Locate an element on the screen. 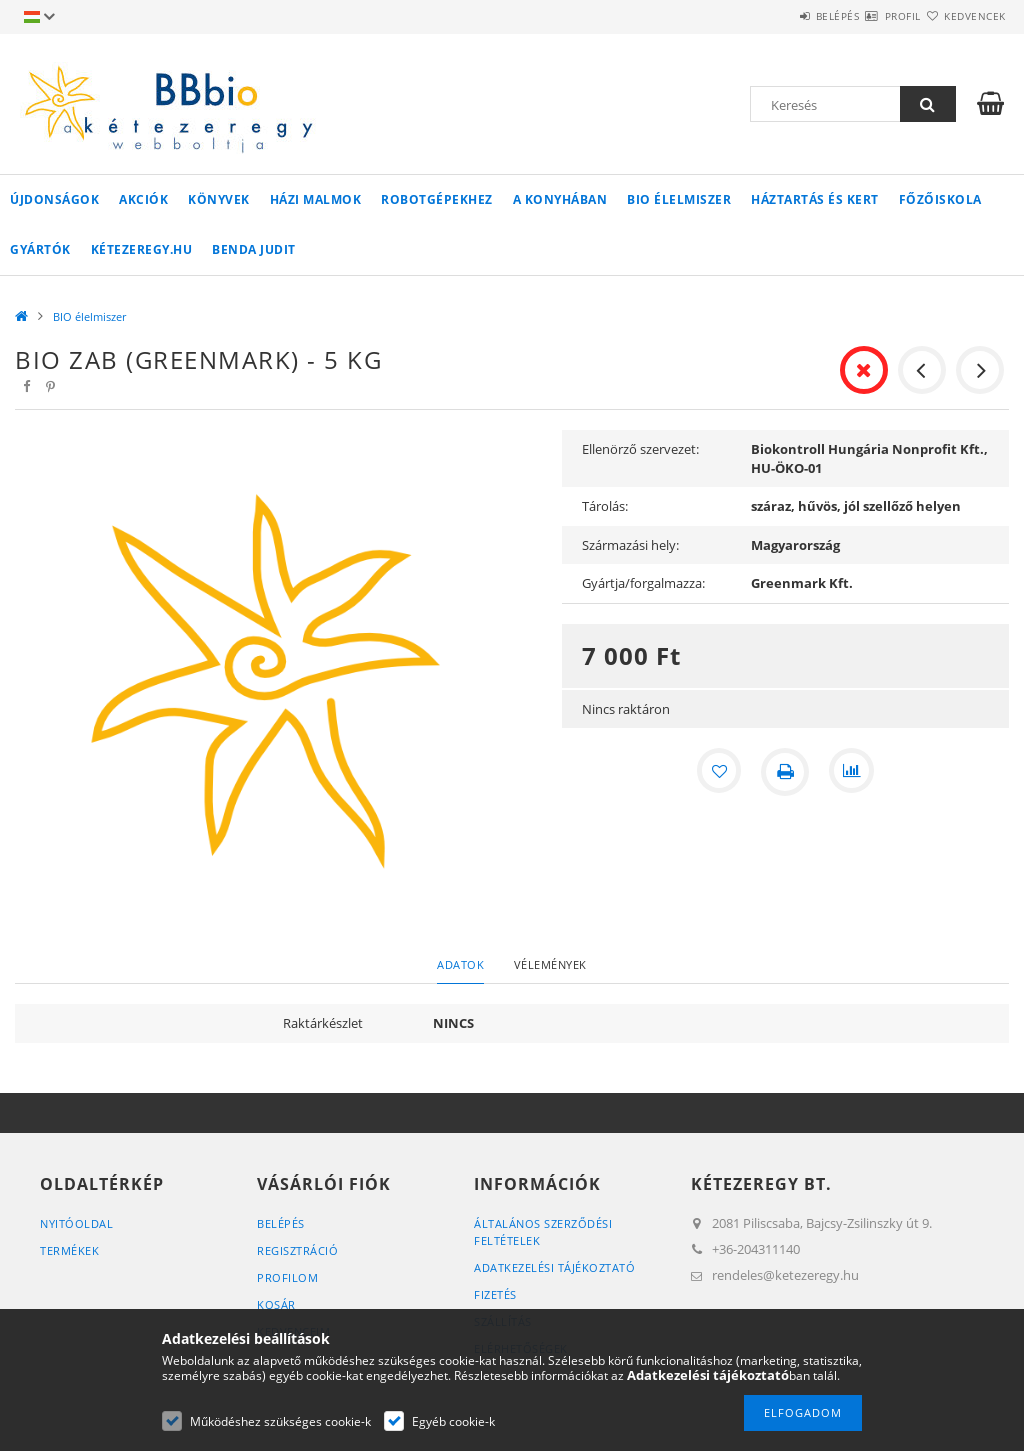 This screenshot has height=1451, width=1024. Adatkezelési tájékoztató is located at coordinates (554, 1267).